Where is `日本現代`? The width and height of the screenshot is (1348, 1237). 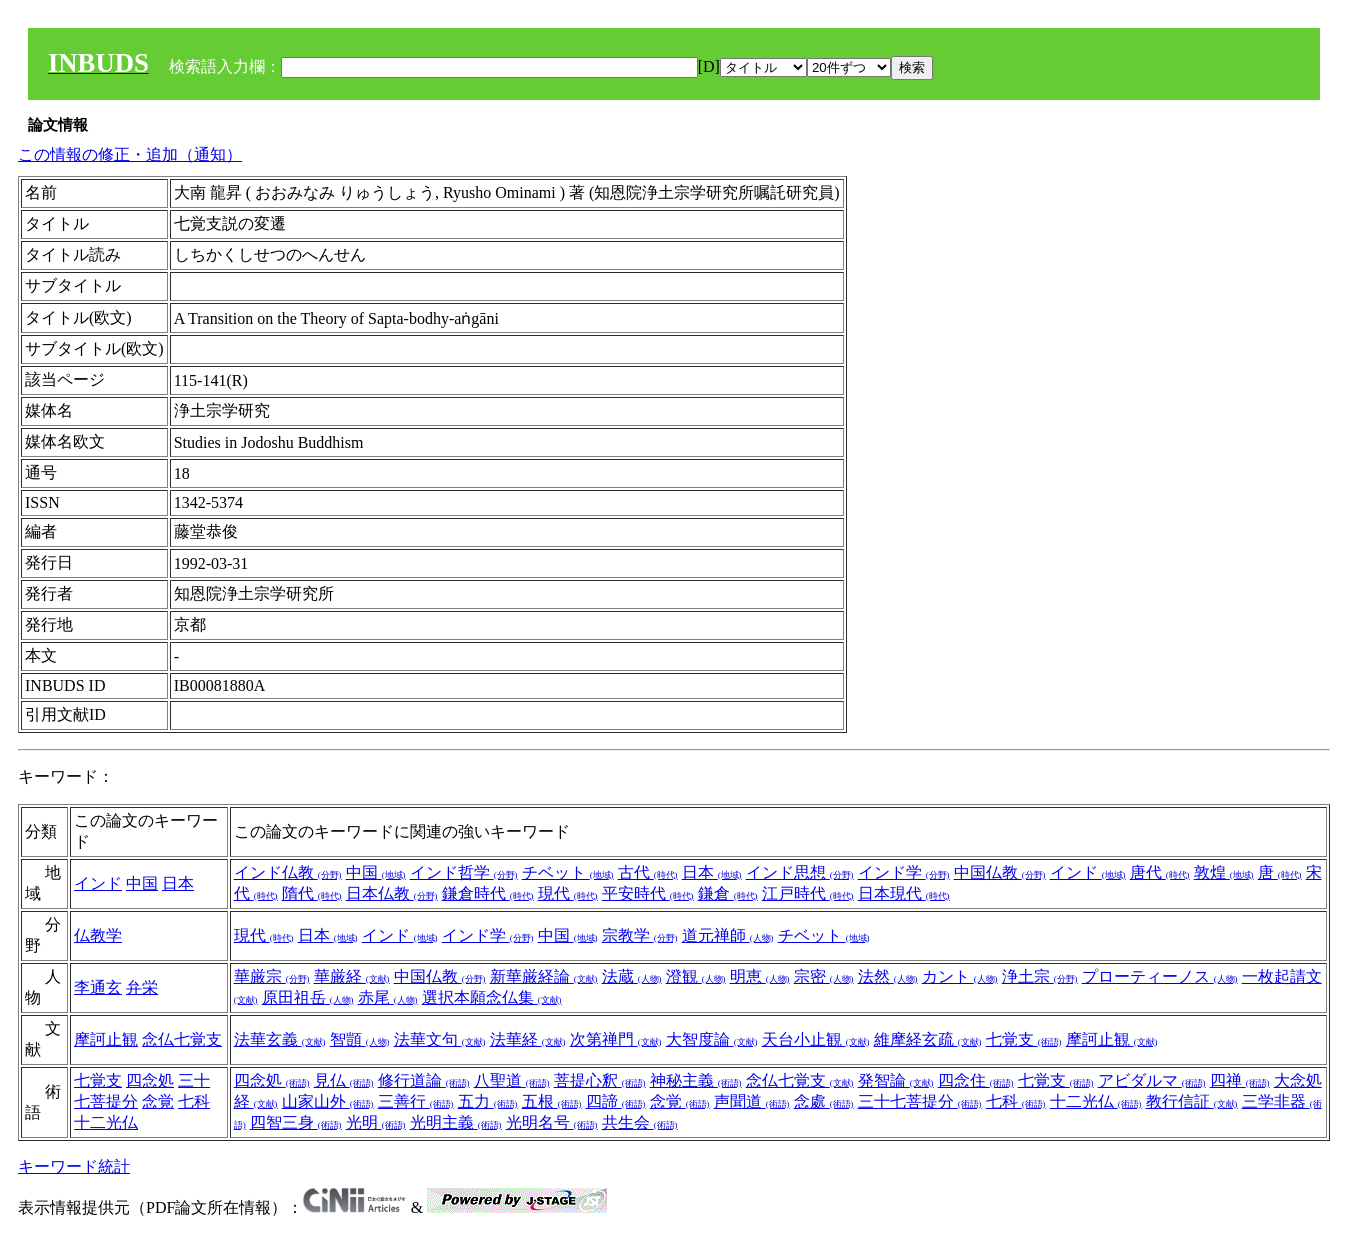 日本現代 is located at coordinates (904, 893).